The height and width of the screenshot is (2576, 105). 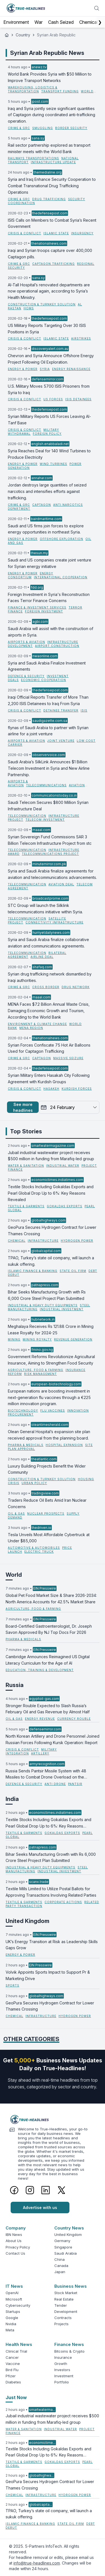 What do you see at coordinates (49, 1629) in the screenshot?
I see `Board-Certified Gastroenterologist, Dr. Joseph Savon Approved By NJ Top Docs For 2026` at bounding box center [49, 1629].